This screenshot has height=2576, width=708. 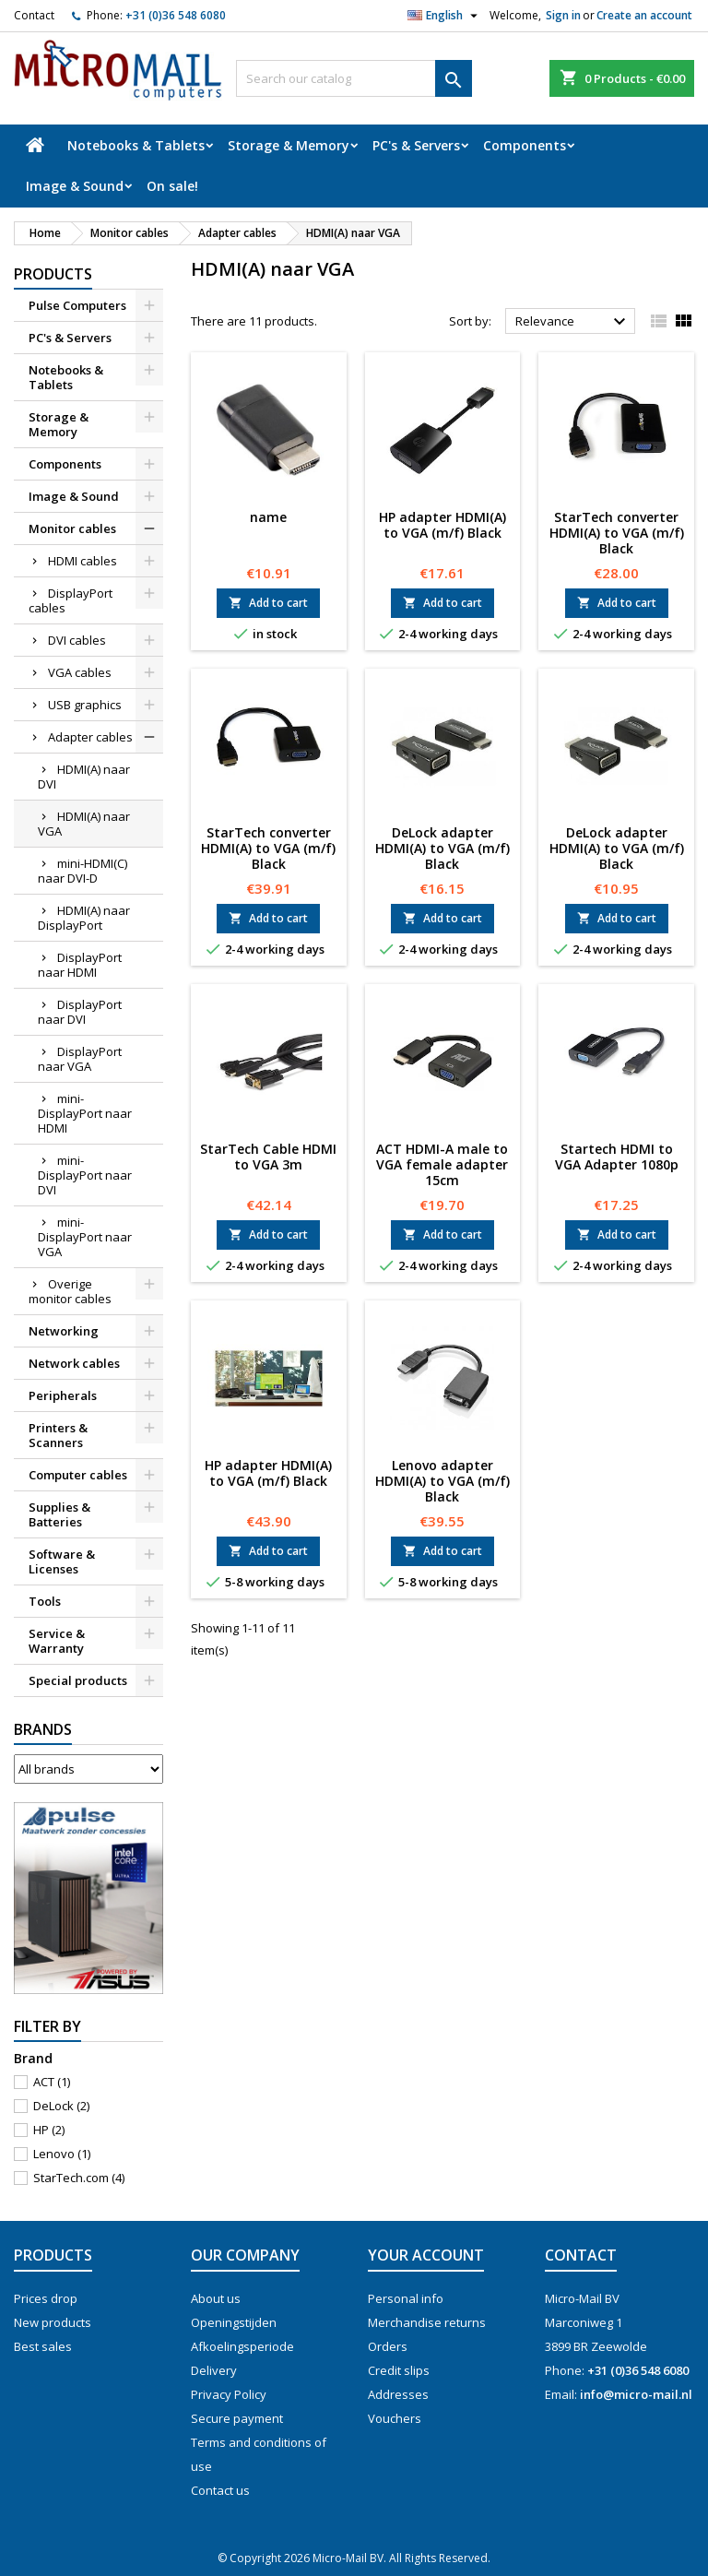 What do you see at coordinates (136, 145) in the screenshot?
I see `Notebooks & Tablets` at bounding box center [136, 145].